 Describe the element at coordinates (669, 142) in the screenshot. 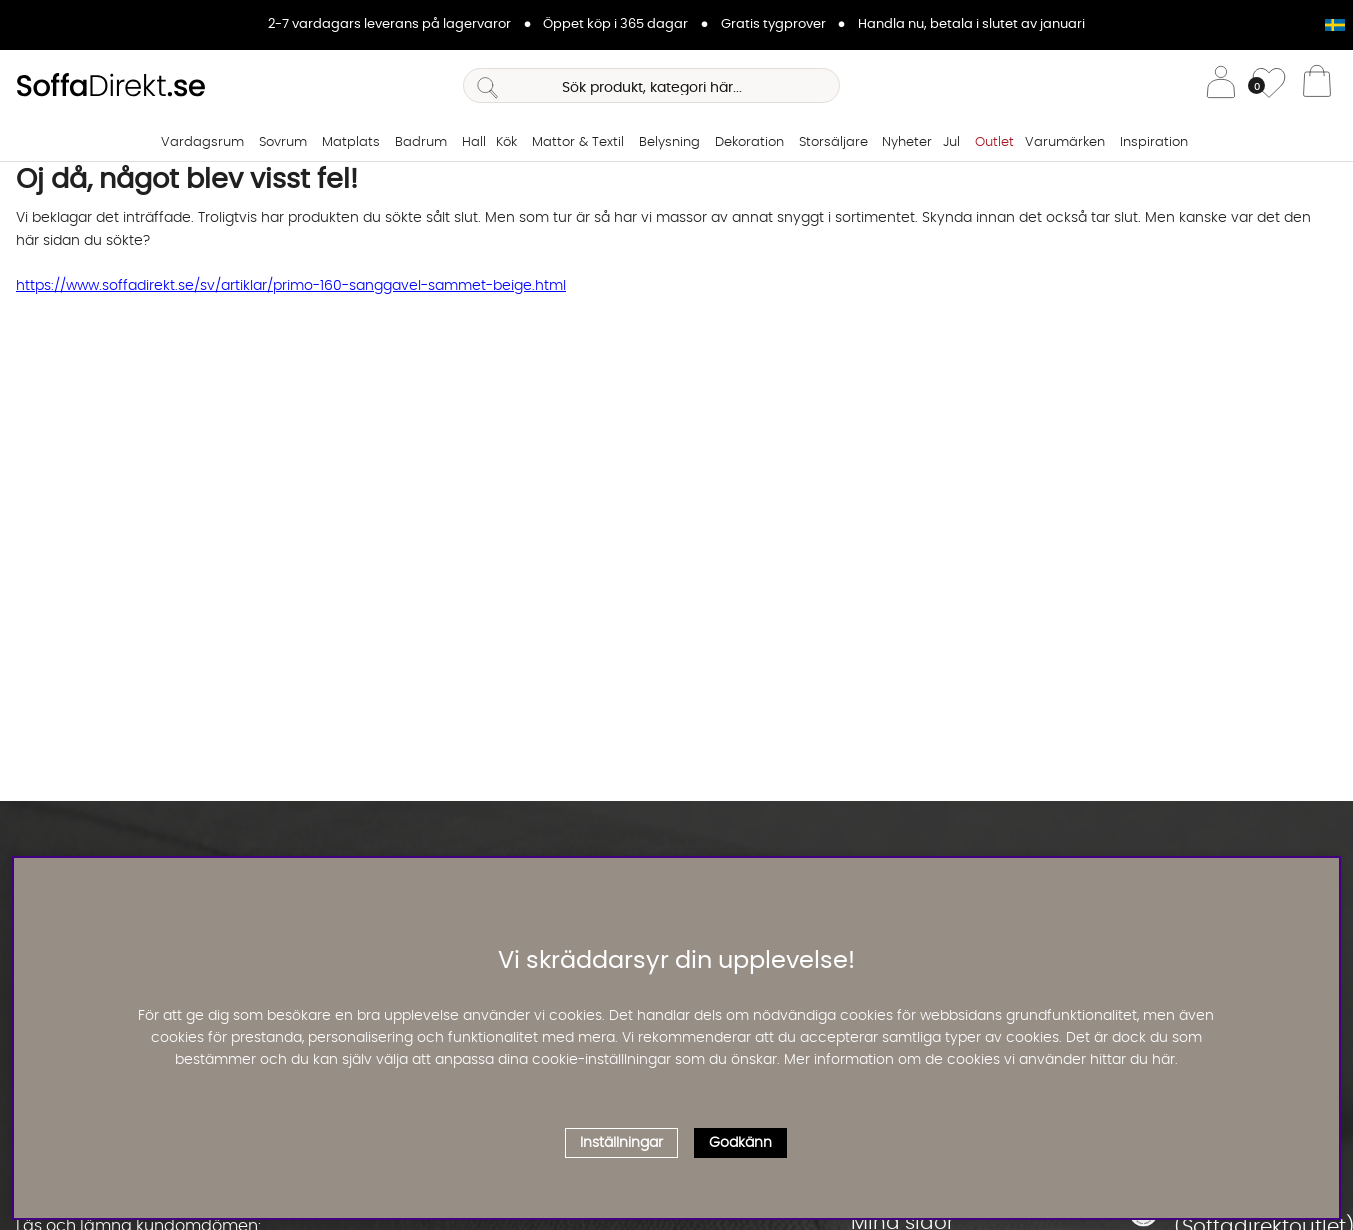

I see `Belysning` at that location.